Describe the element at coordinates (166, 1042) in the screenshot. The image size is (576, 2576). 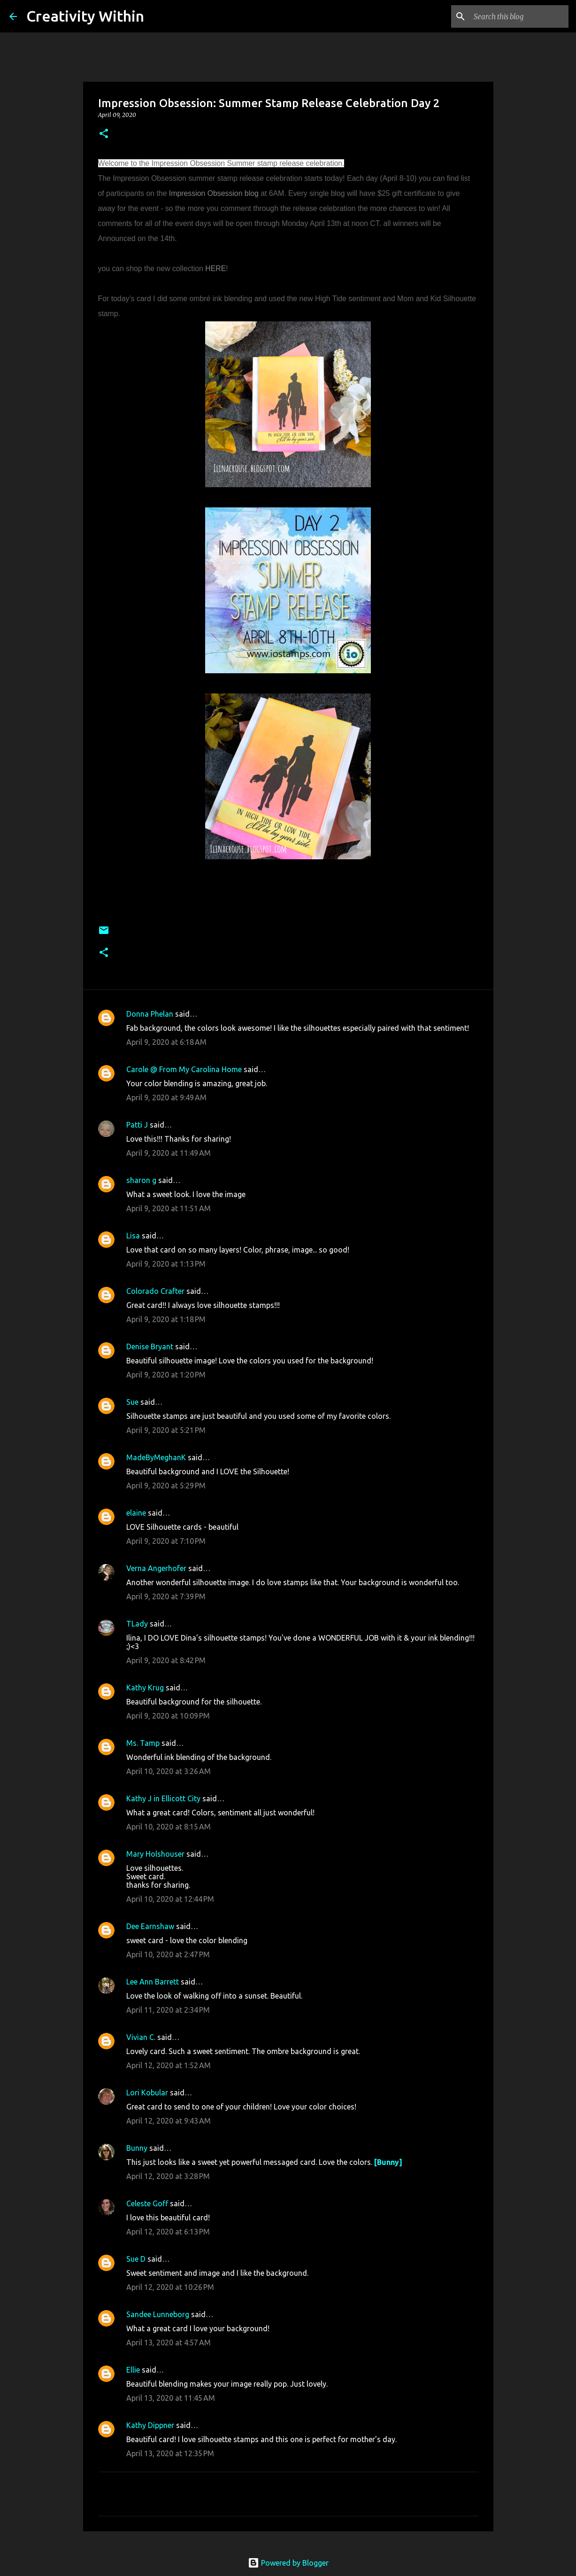
I see `April 9, 2020 at 6:18 AM` at that location.